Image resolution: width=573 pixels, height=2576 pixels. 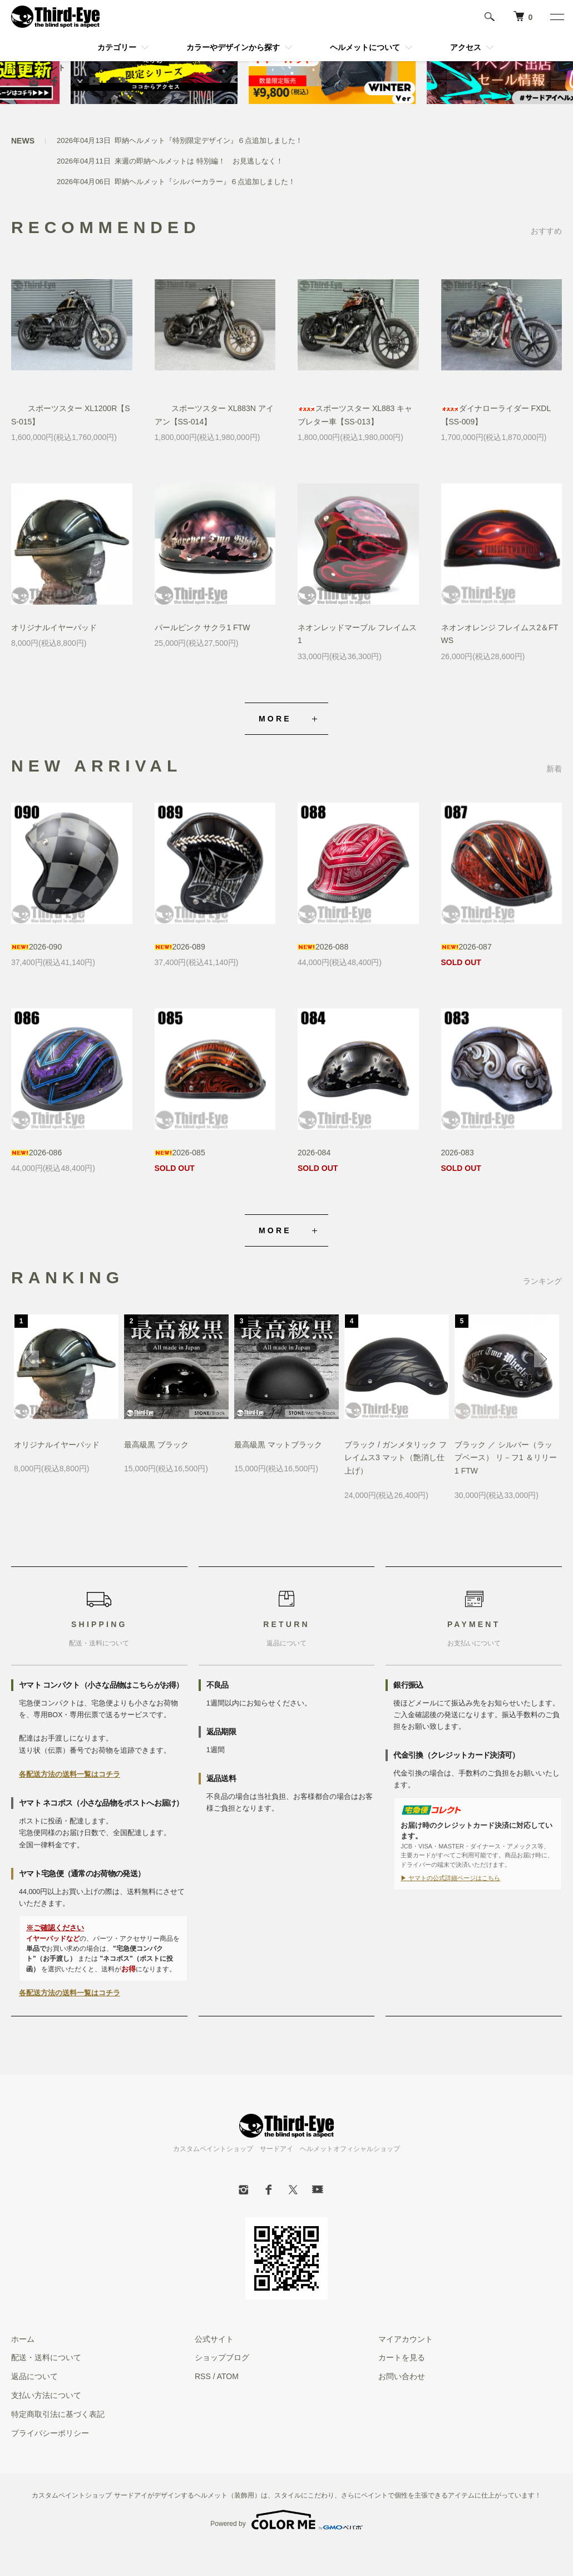 I want to click on カテゴリー, so click(x=116, y=47).